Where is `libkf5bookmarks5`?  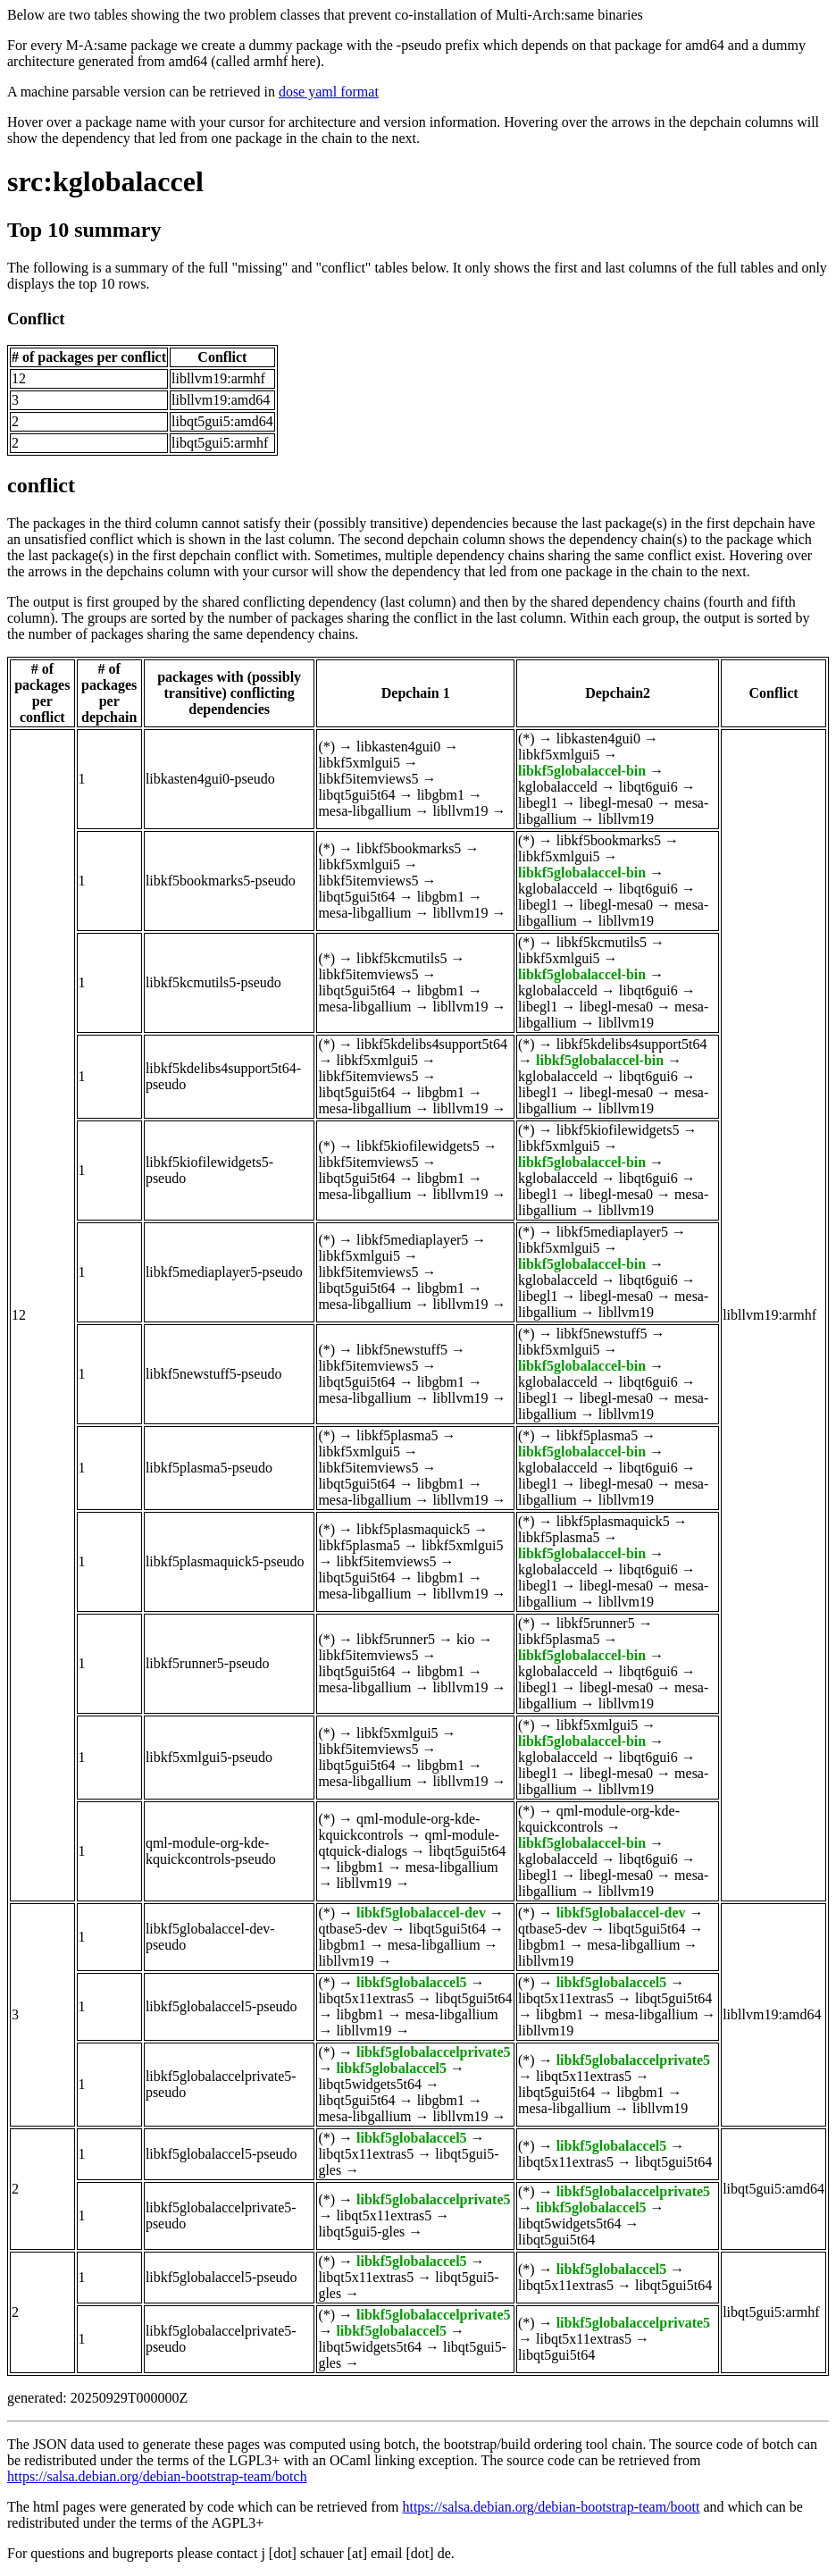
libkf5bookmarks5 is located at coordinates (408, 848).